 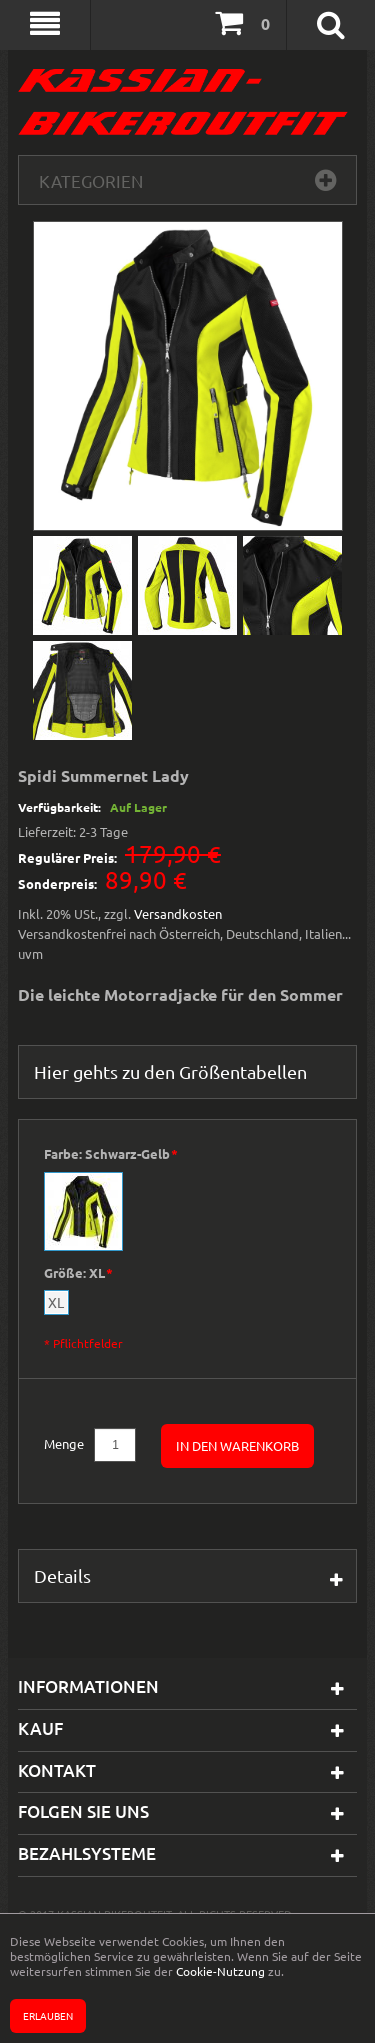 I want to click on Cookie-Nutzung, so click(x=220, y=1971).